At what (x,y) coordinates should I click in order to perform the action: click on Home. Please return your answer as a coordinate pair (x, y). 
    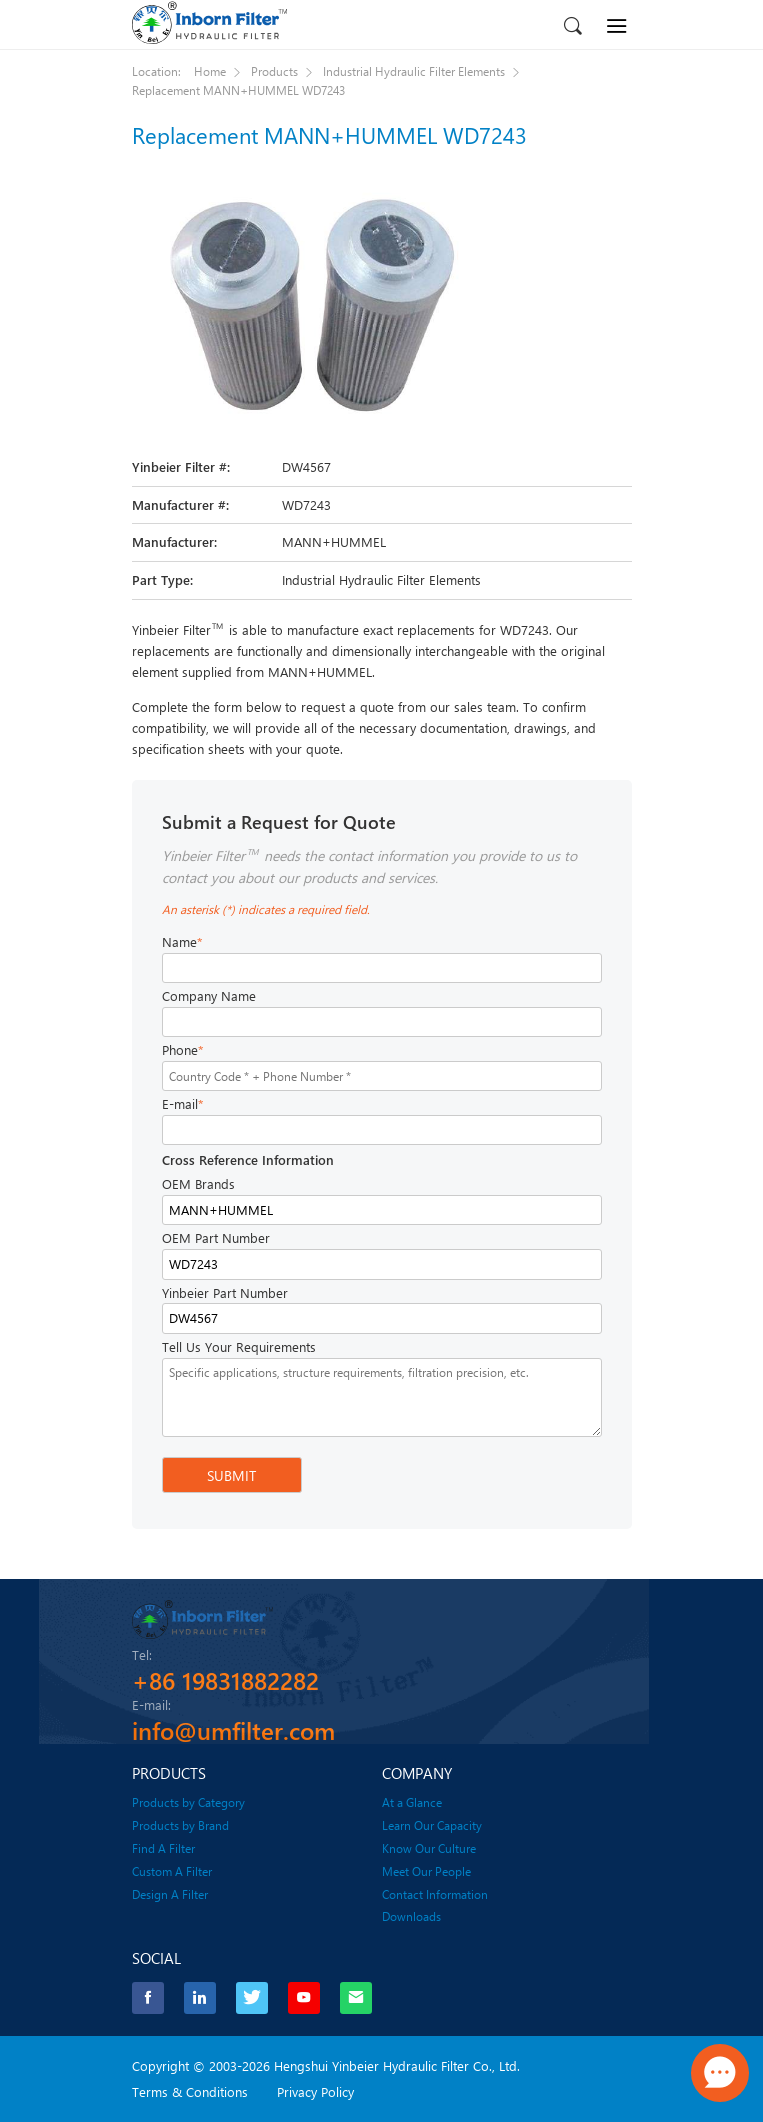
    Looking at the image, I should click on (210, 71).